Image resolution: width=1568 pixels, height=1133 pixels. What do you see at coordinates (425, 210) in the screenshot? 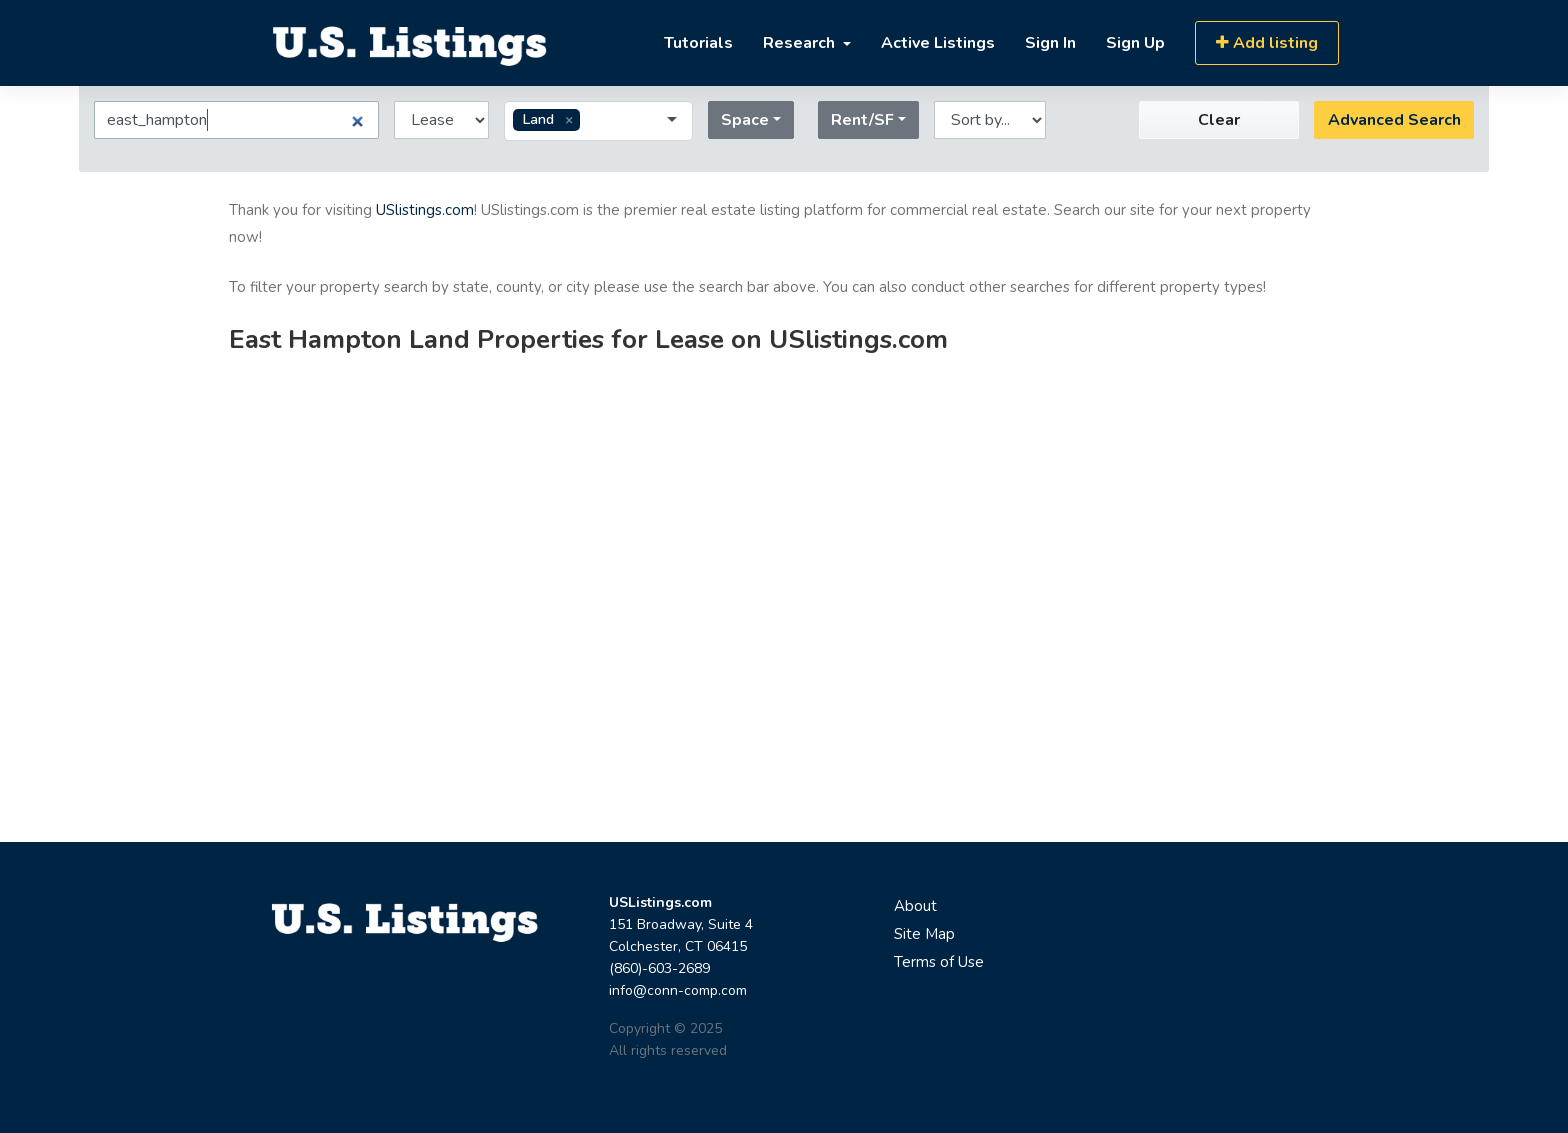
I see `USlistings.com` at bounding box center [425, 210].